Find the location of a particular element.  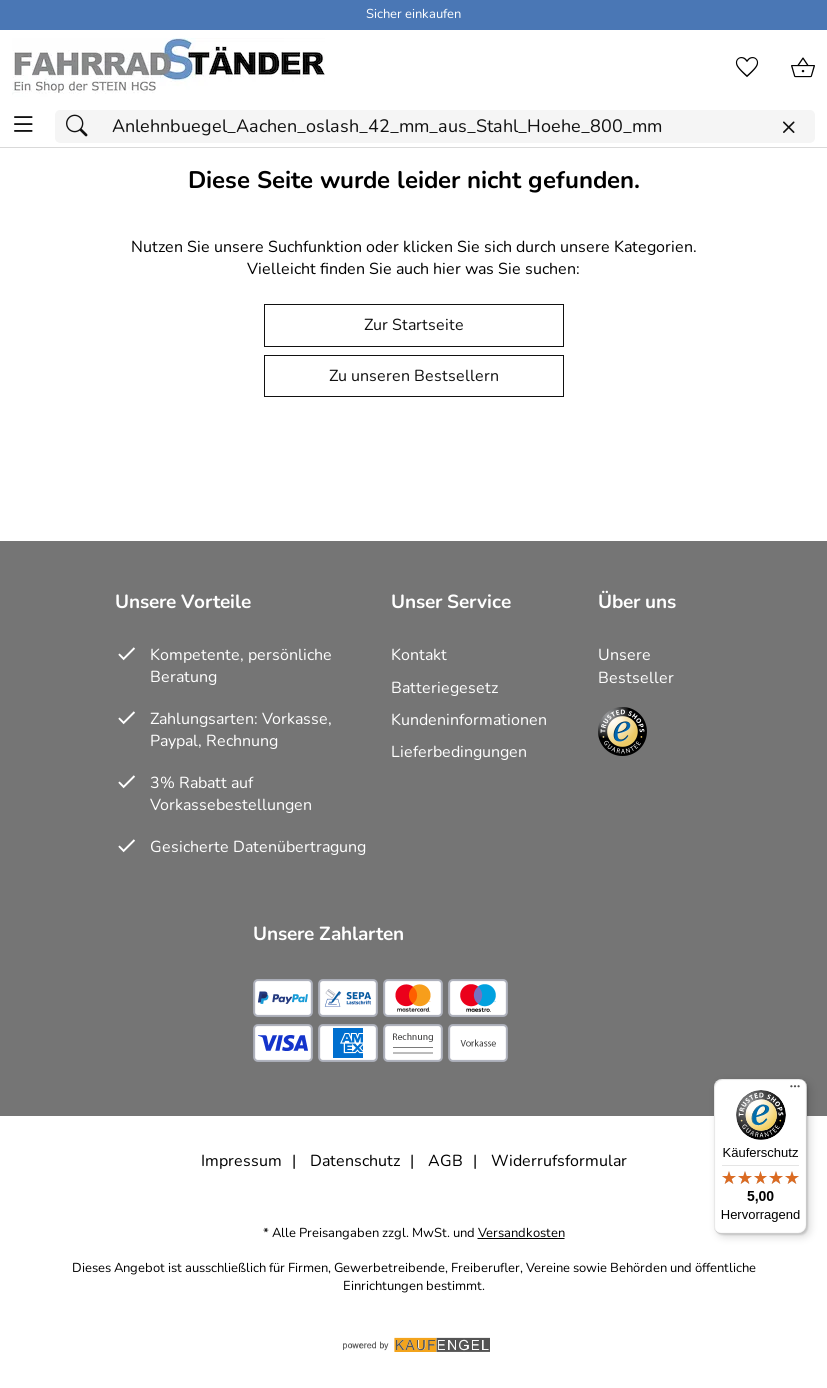

[Menü] is located at coordinates (795, 1091).